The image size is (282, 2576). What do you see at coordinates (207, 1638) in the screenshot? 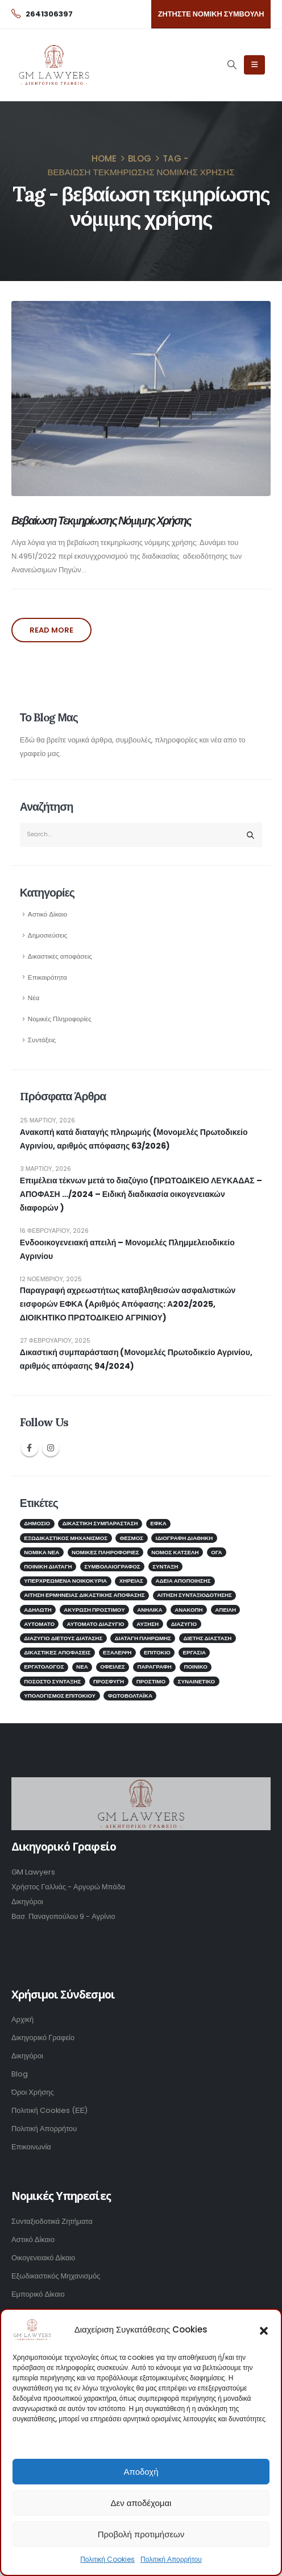
I see `διετής διάσταση [διετής διάσταση (2 στοιχεία)]` at bounding box center [207, 1638].